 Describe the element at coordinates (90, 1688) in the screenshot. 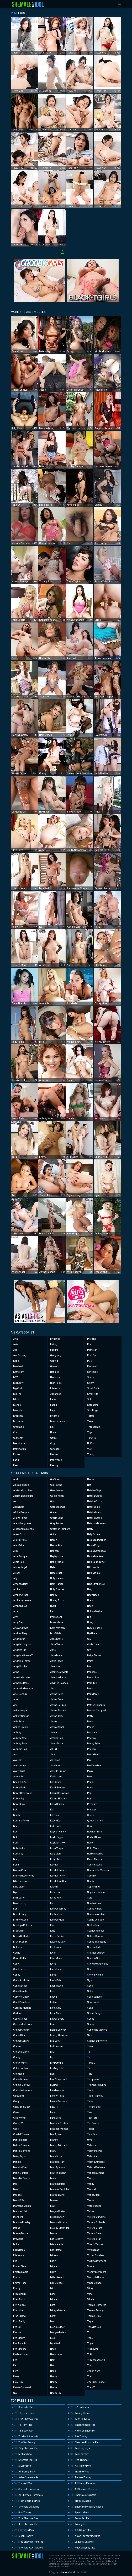

I see `Paris` at that location.